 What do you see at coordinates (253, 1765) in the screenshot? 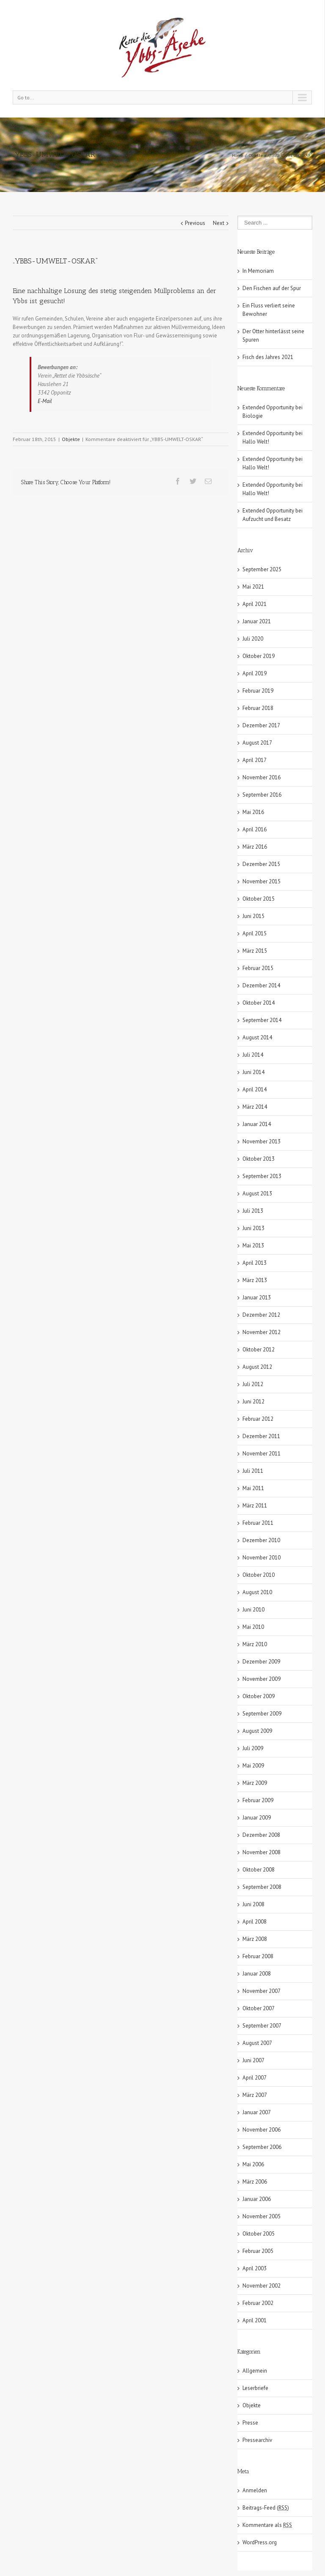
I see `Mai 2009` at bounding box center [253, 1765].